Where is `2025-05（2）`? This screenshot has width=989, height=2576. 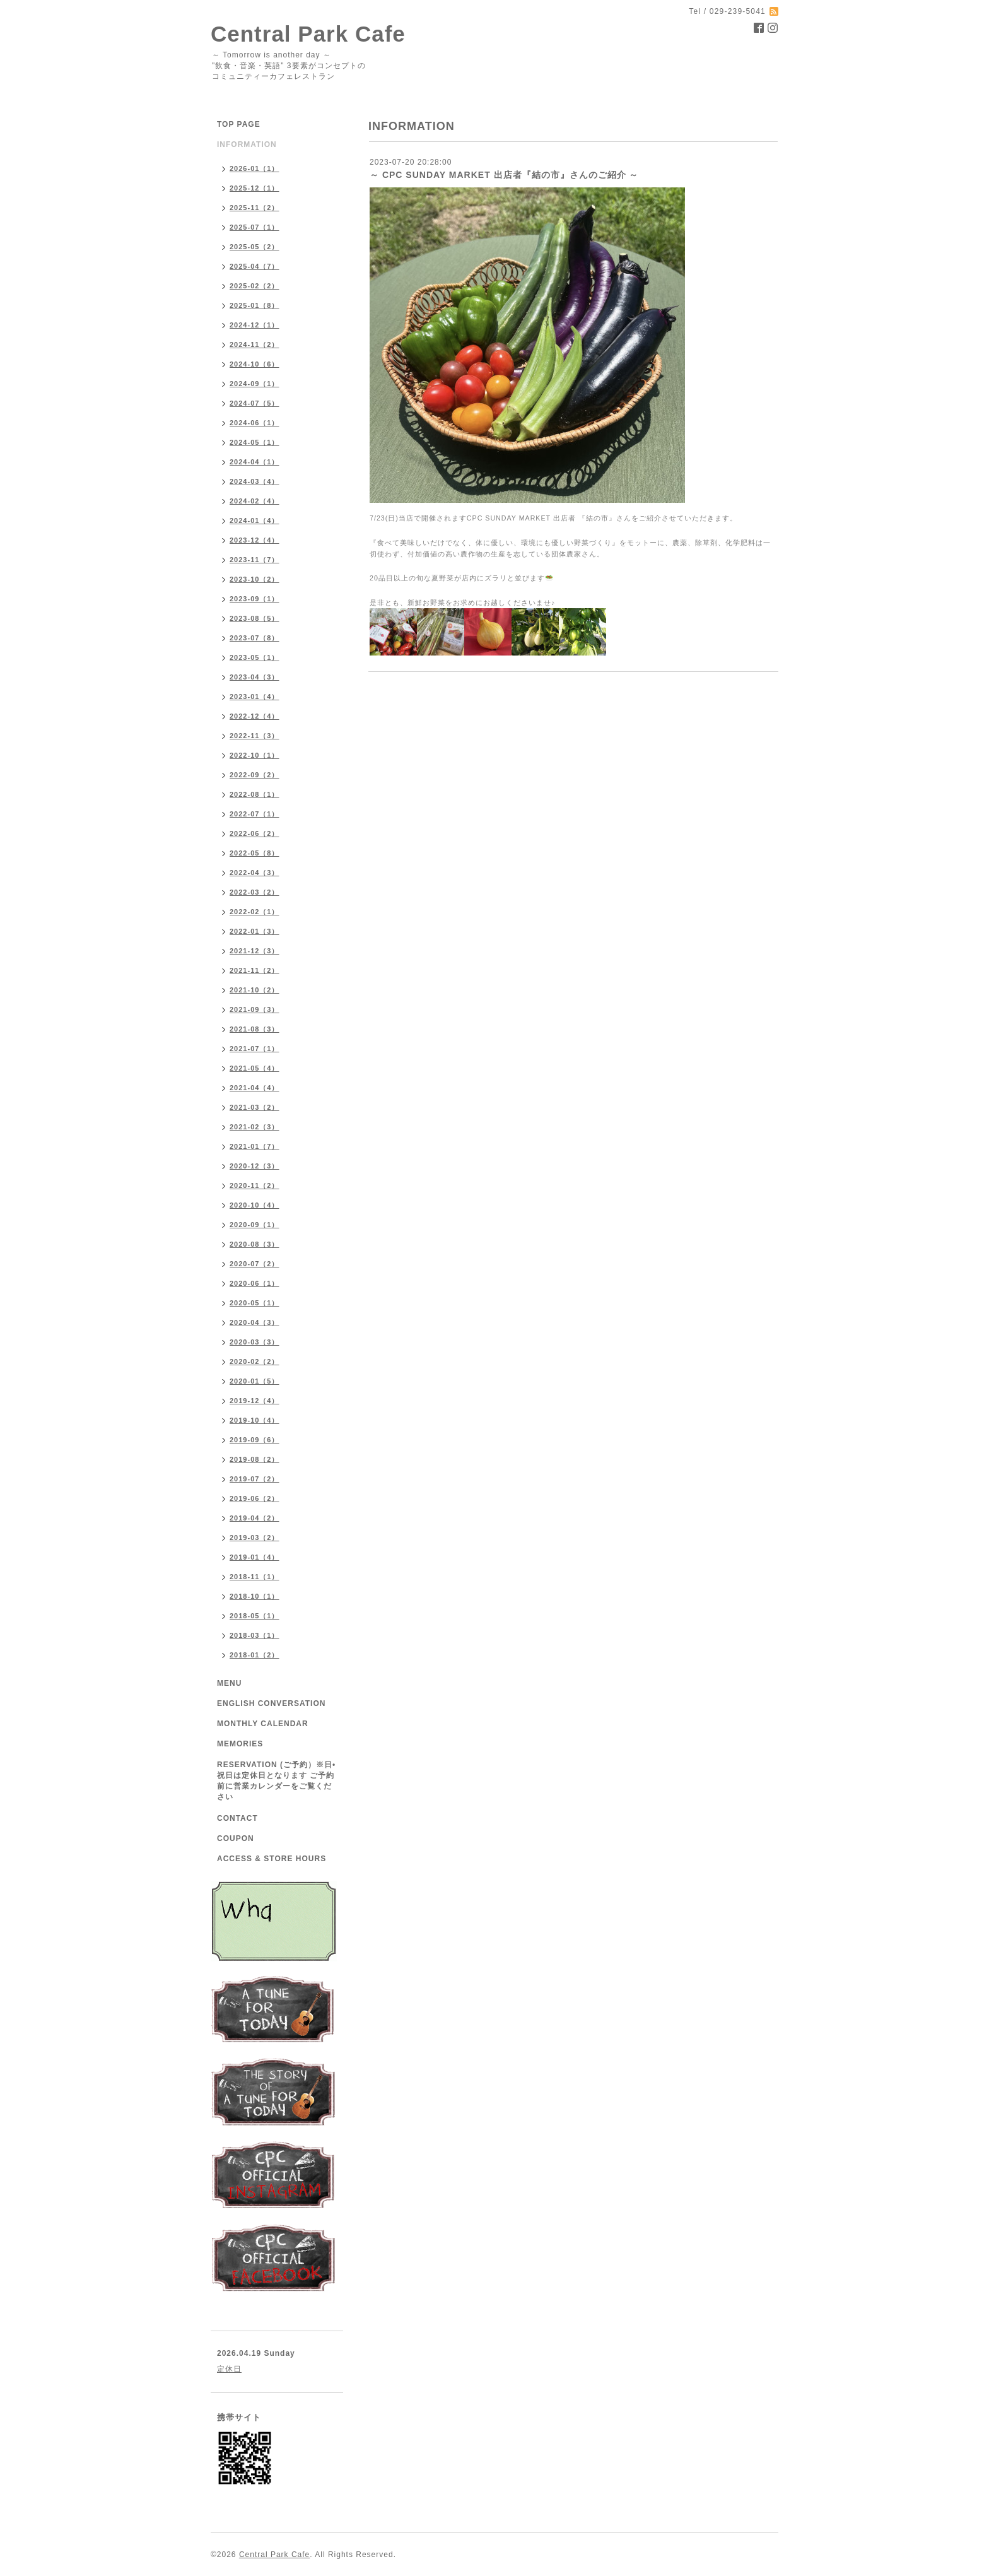 2025-05（2） is located at coordinates (254, 246).